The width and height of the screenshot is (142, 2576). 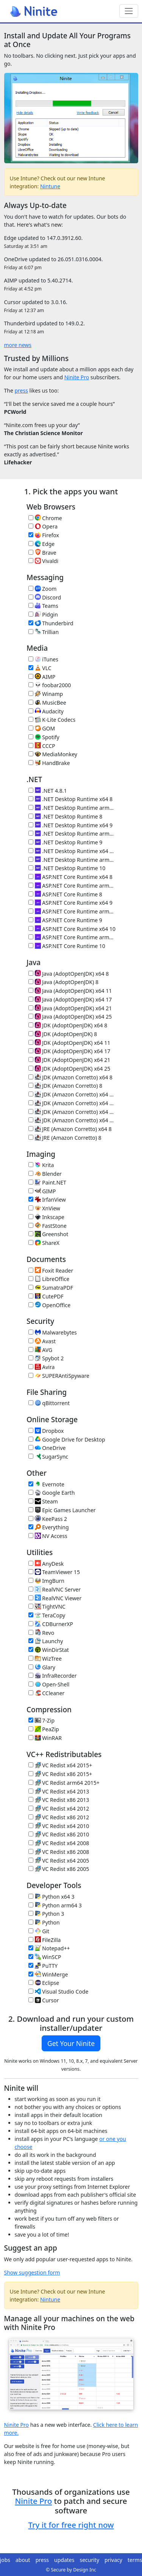 What do you see at coordinates (58, 1851) in the screenshot?
I see `VC Redist x86 2008` at bounding box center [58, 1851].